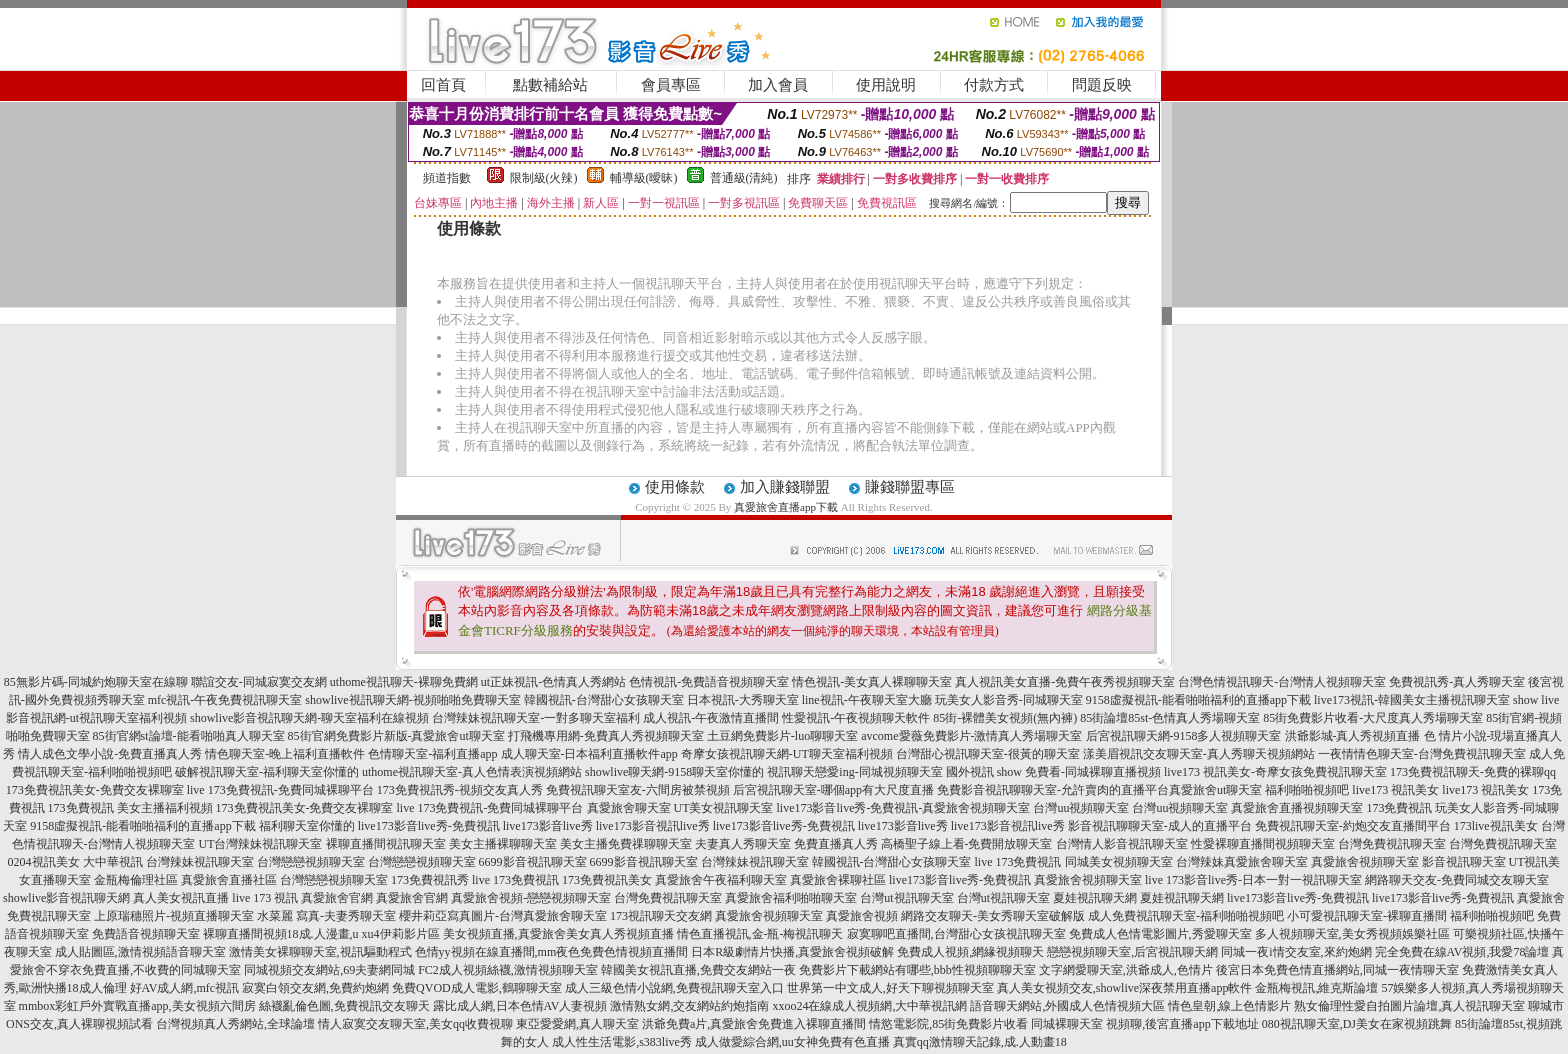 The image size is (1568, 1054). I want to click on 85街官網st論壇-能看啪啪真人聊天室, so click(189, 736).